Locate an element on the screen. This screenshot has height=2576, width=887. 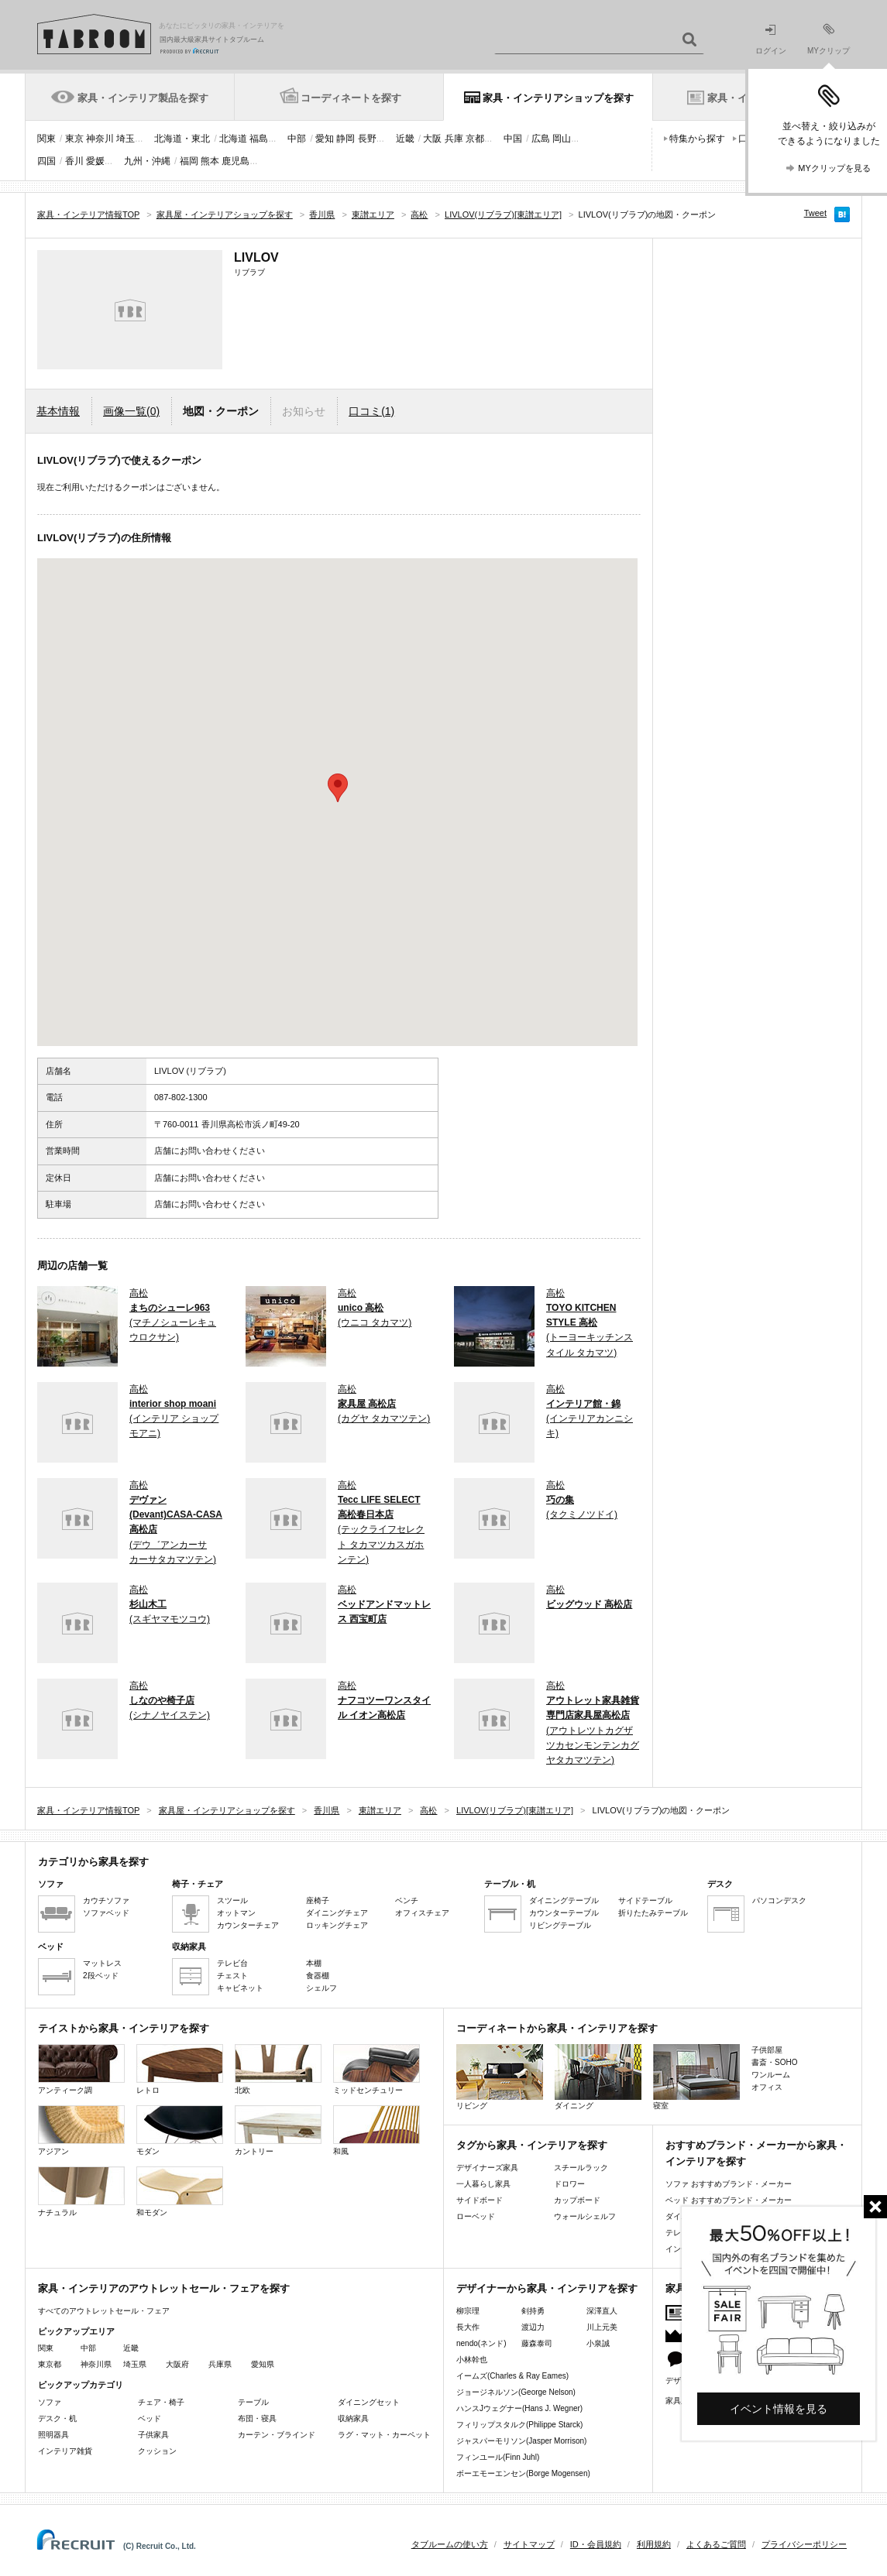
特集から探す is located at coordinates (697, 138).